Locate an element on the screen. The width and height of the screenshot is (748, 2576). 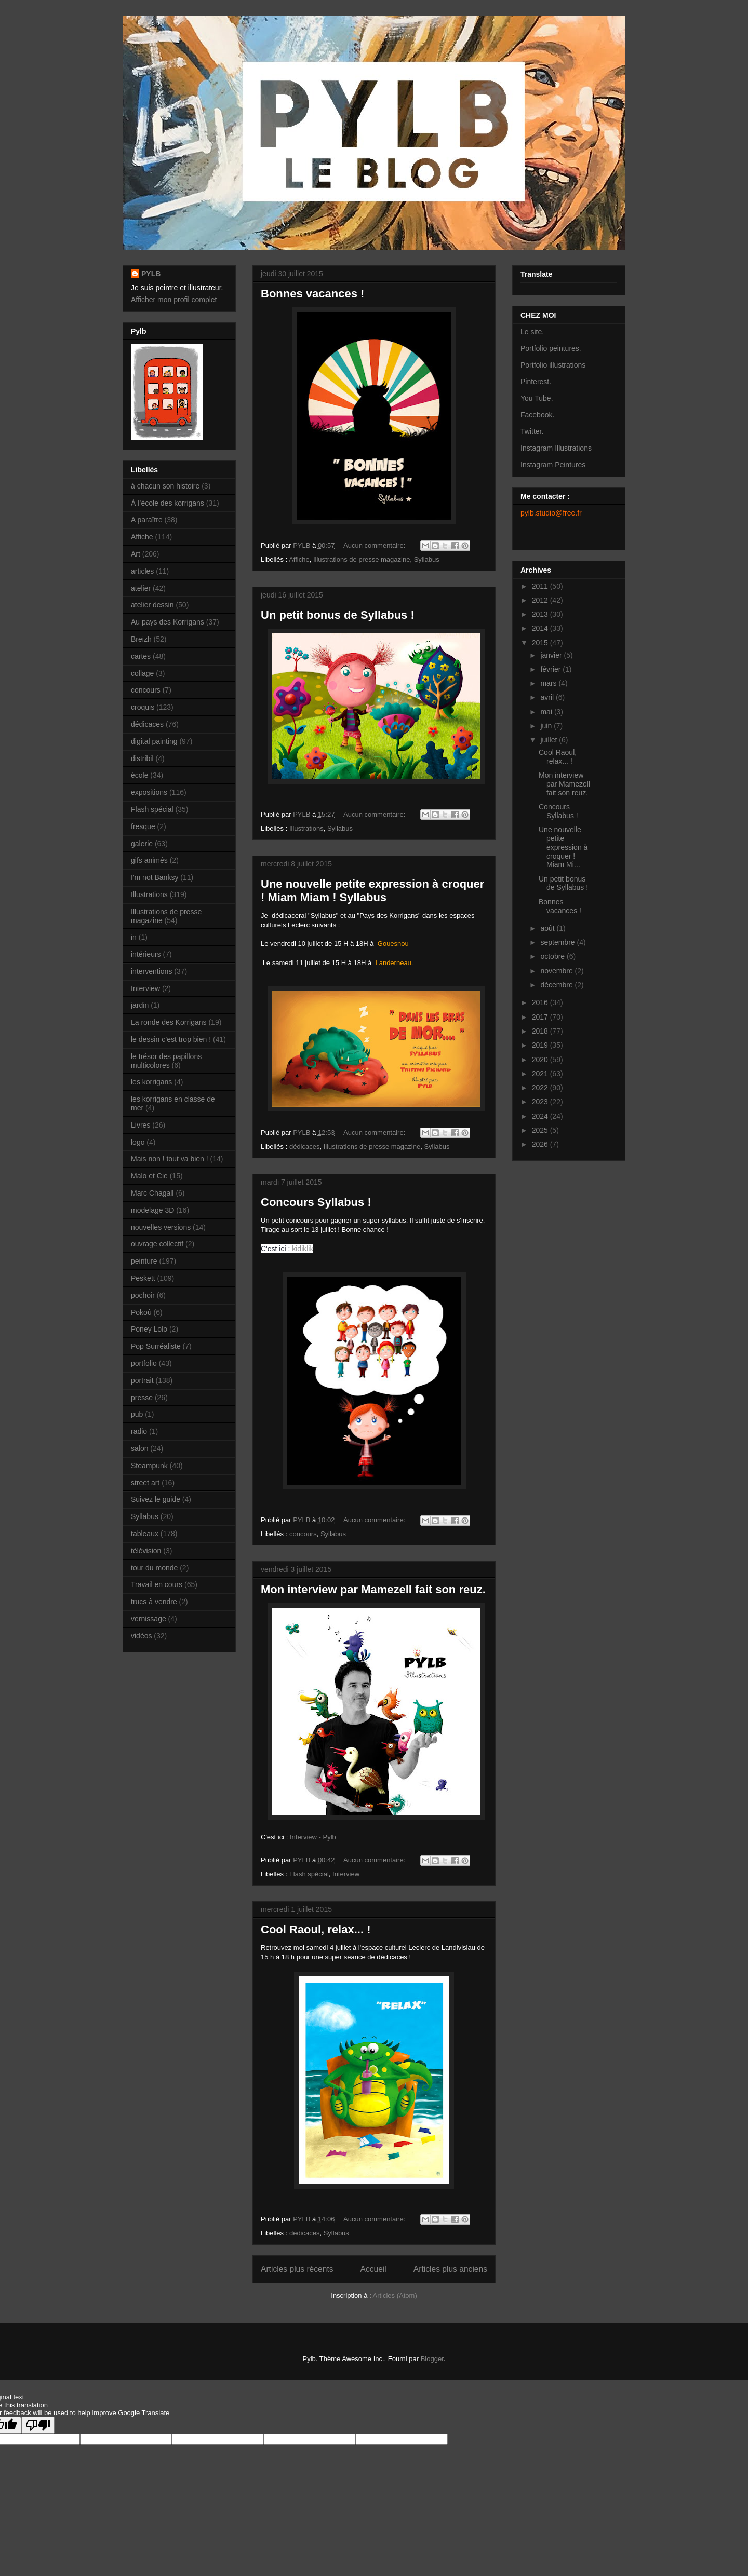
digital painting is located at coordinates (154, 741).